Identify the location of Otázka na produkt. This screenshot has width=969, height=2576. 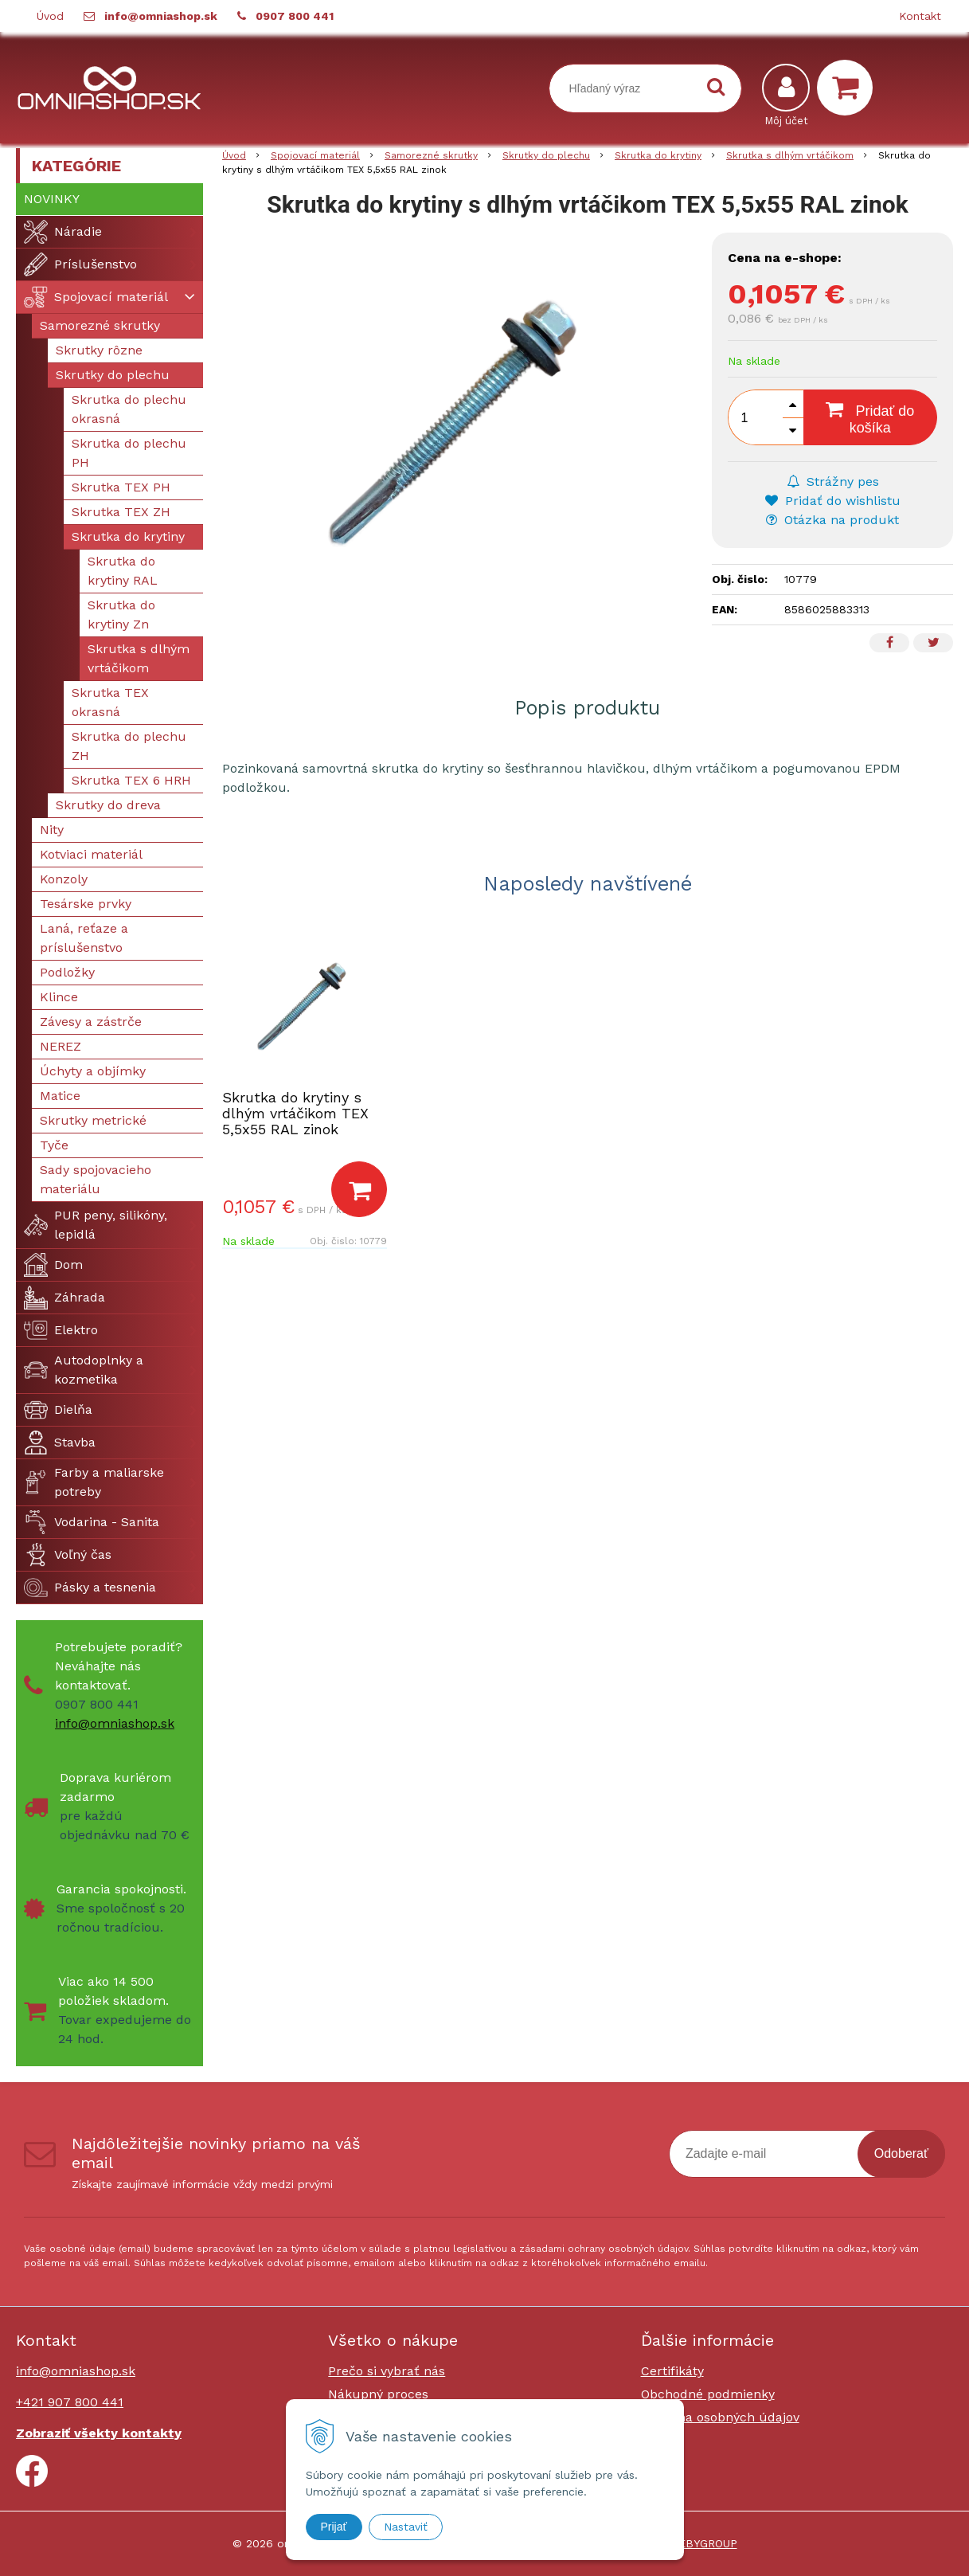
(832, 519).